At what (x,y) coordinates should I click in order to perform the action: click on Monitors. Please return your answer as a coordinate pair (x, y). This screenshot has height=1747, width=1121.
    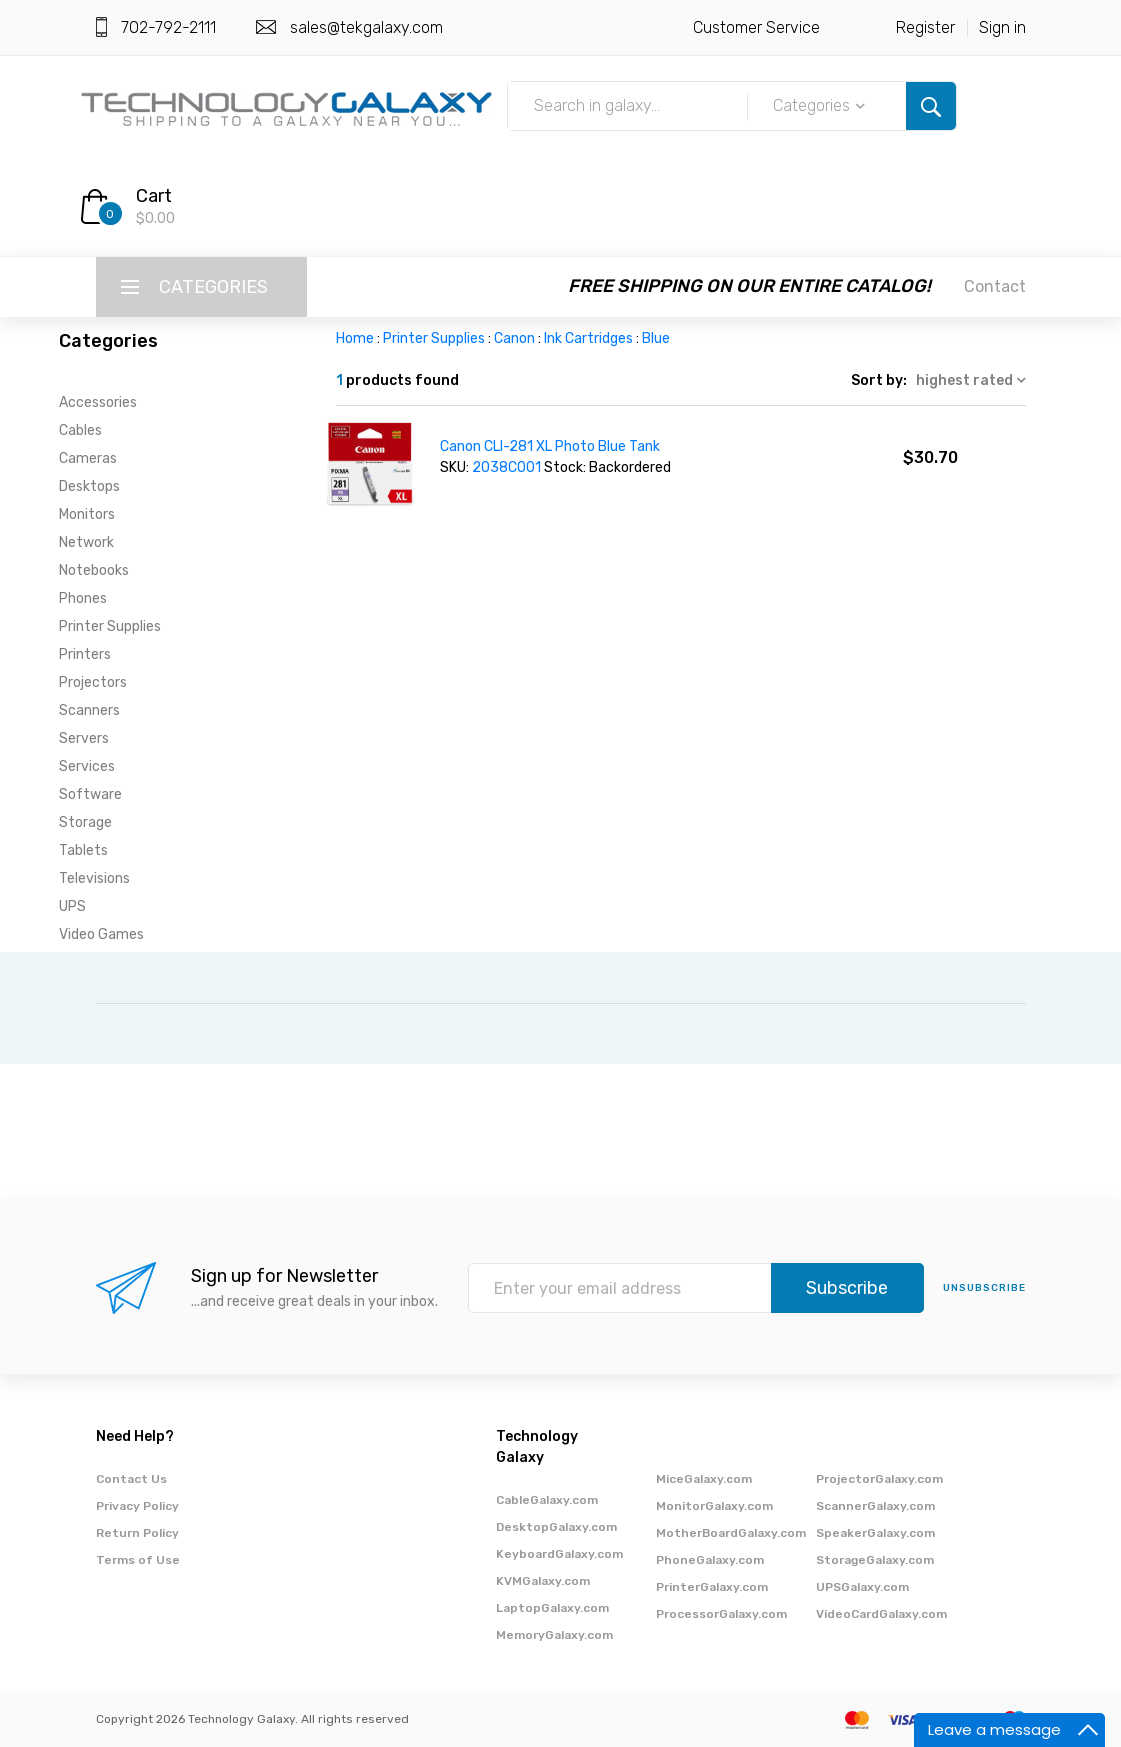
    Looking at the image, I should click on (87, 514).